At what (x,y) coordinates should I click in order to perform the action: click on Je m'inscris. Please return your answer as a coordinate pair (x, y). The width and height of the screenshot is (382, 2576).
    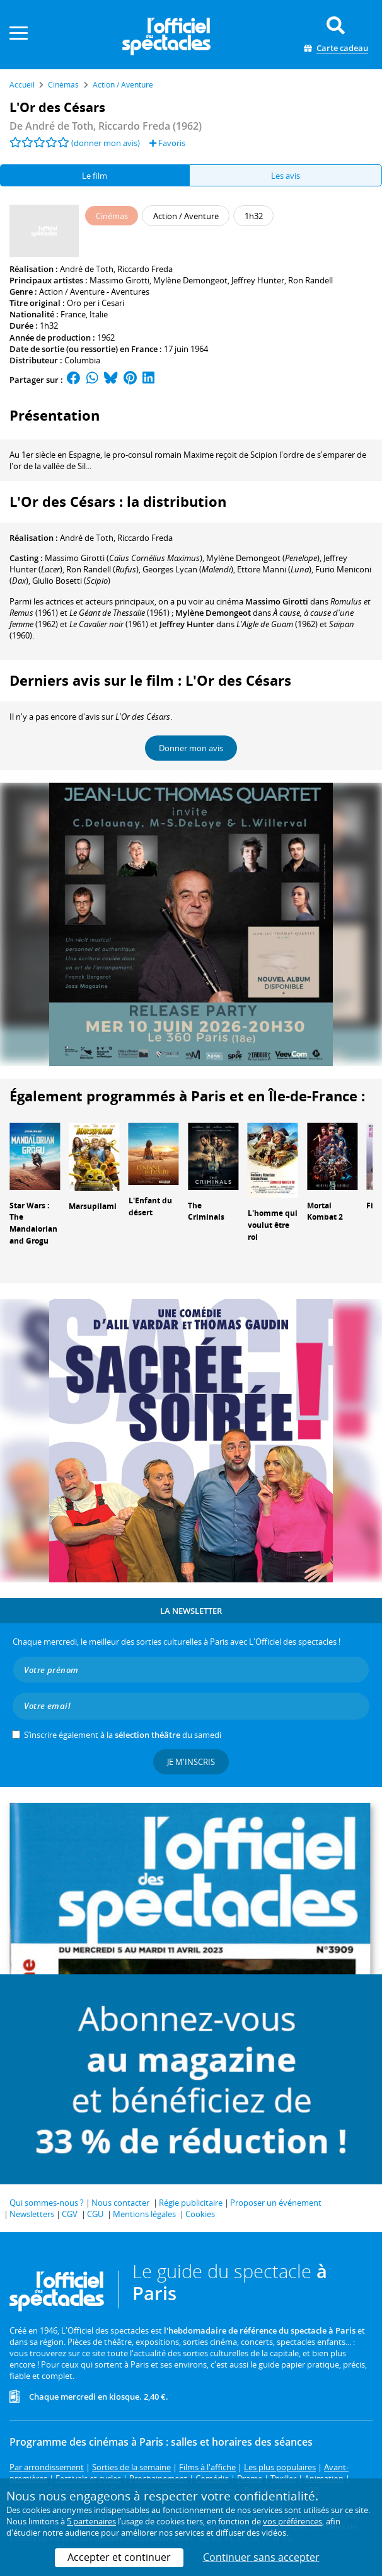
    Looking at the image, I should click on (191, 1761).